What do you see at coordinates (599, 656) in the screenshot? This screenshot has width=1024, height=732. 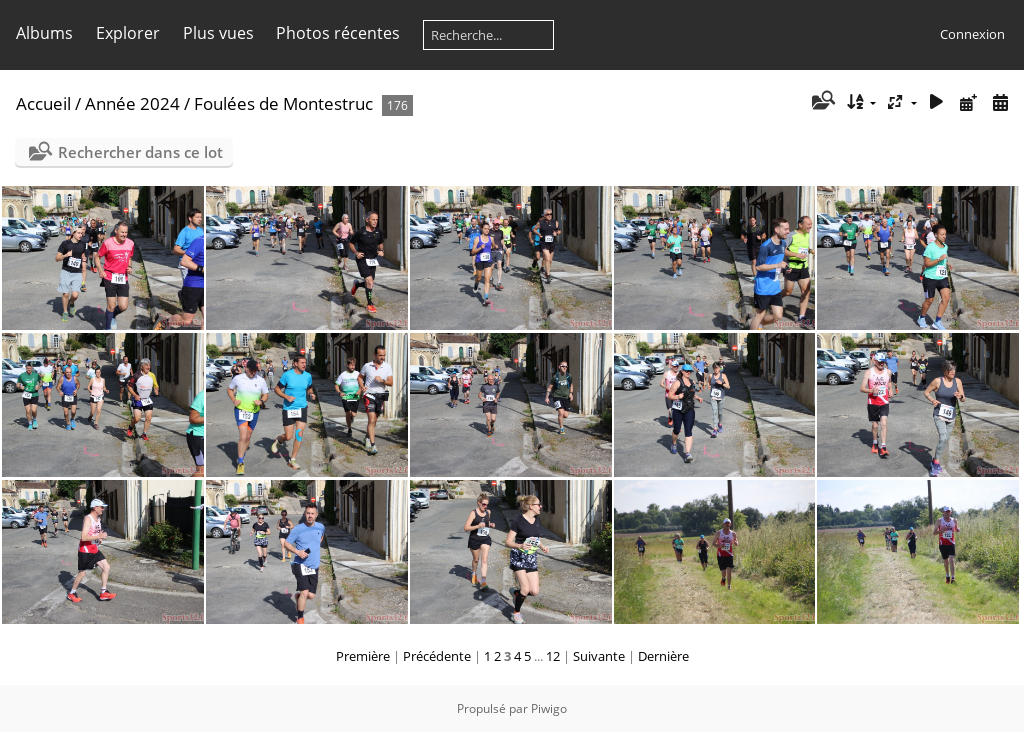 I see `Suivante` at bounding box center [599, 656].